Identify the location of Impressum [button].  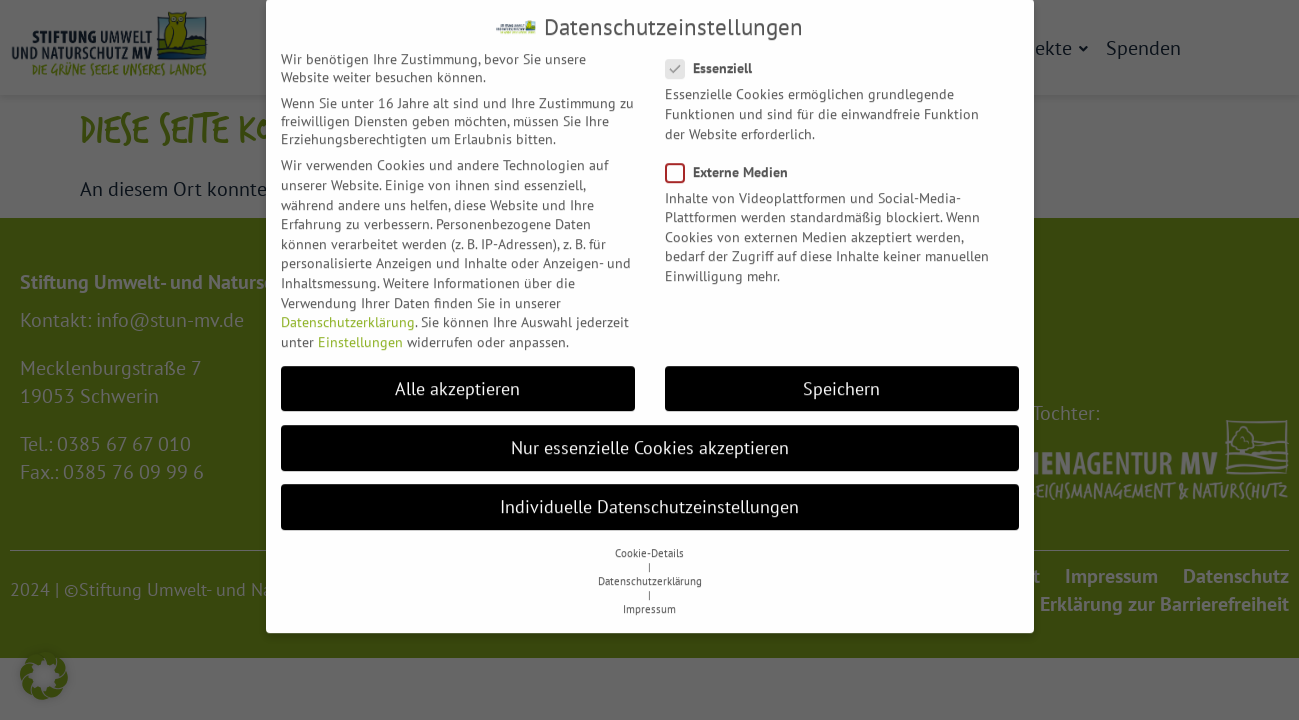
(649, 592).